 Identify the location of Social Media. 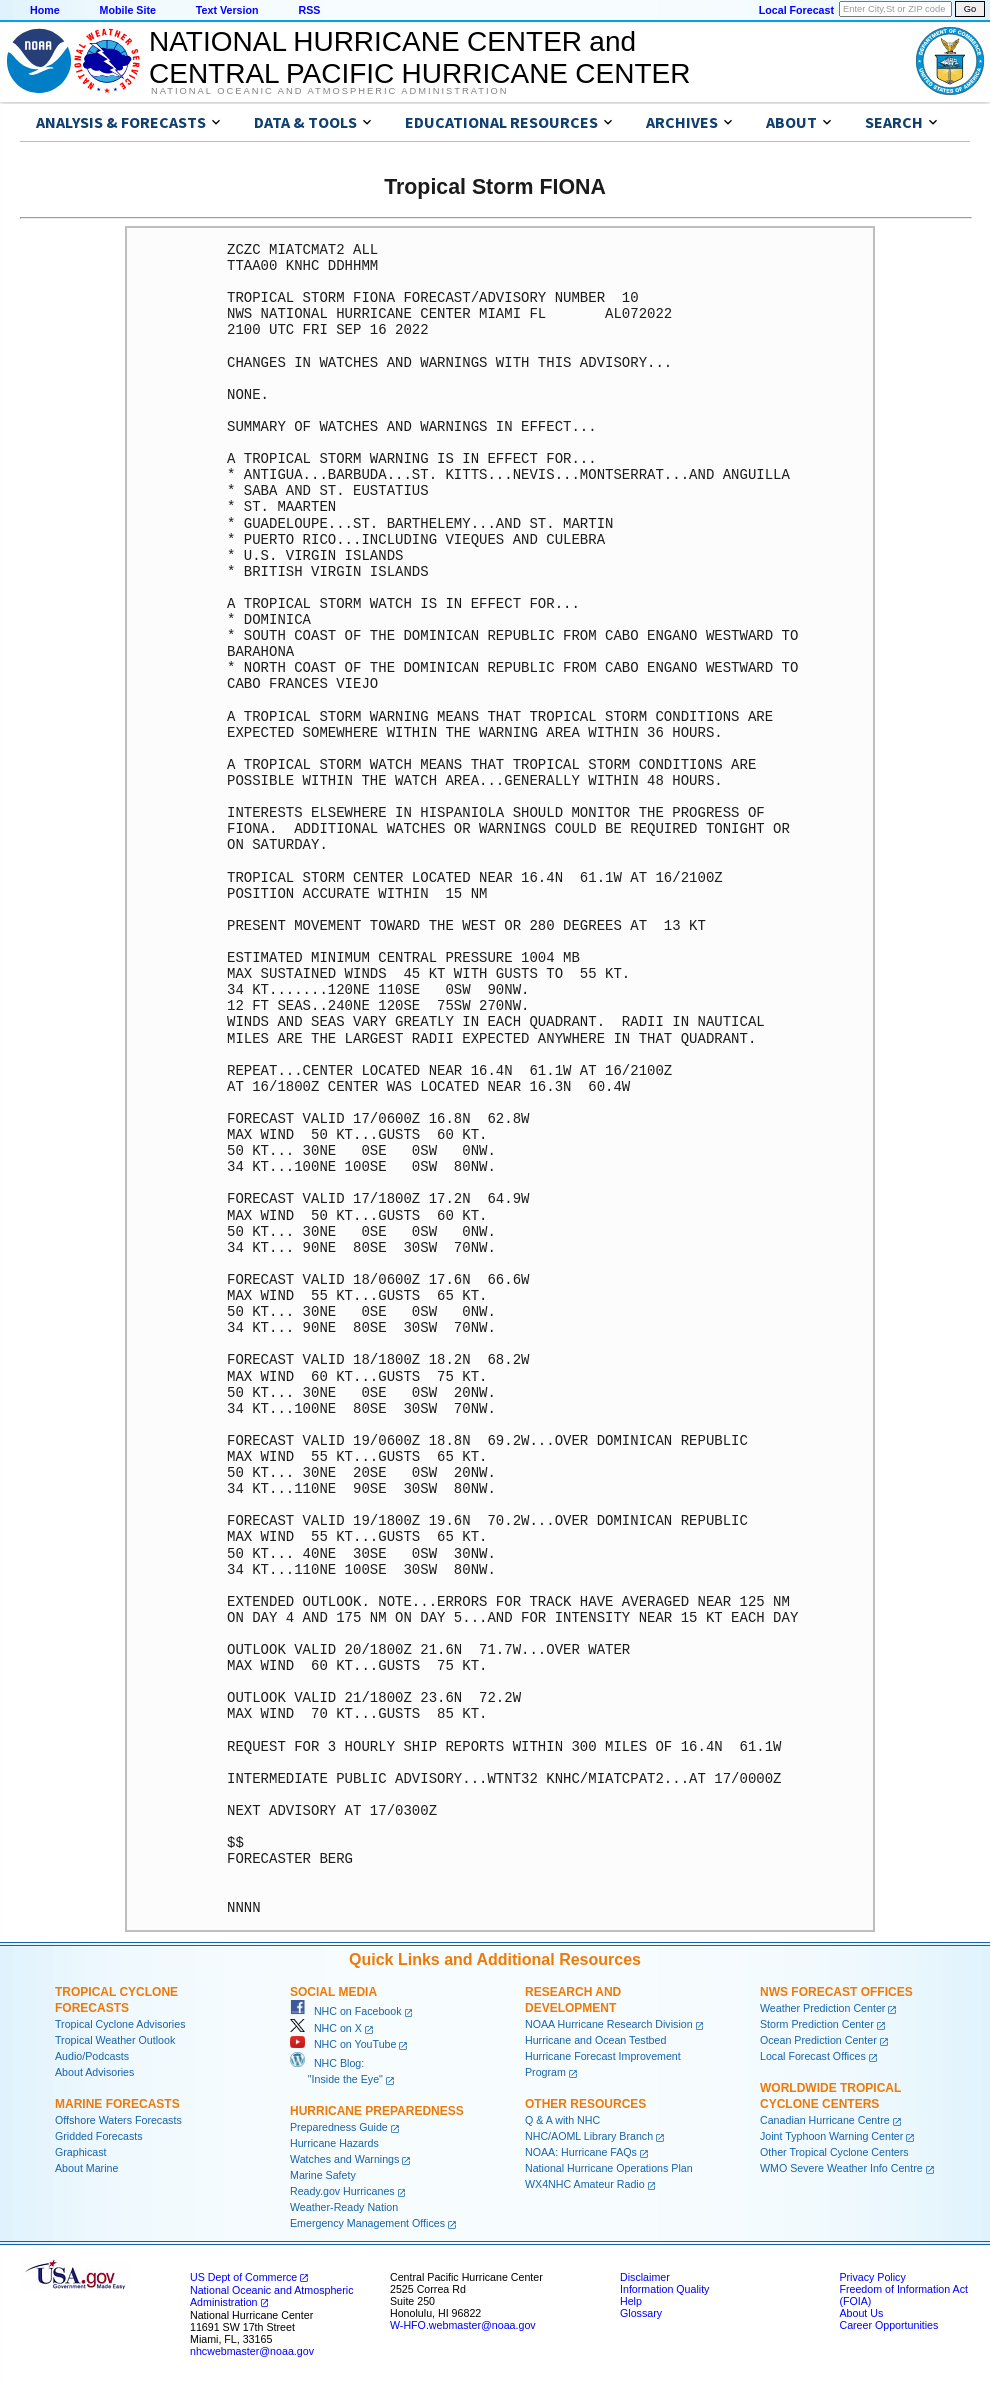
(333, 1992).